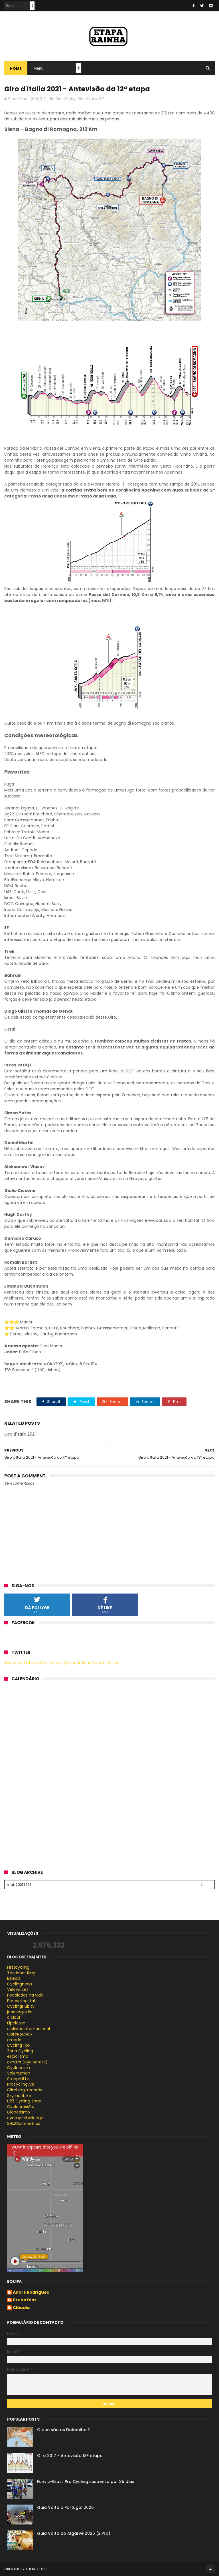 This screenshot has height=2576, width=219. What do you see at coordinates (18, 2073) in the screenshot?
I see `Velohuman` at bounding box center [18, 2073].